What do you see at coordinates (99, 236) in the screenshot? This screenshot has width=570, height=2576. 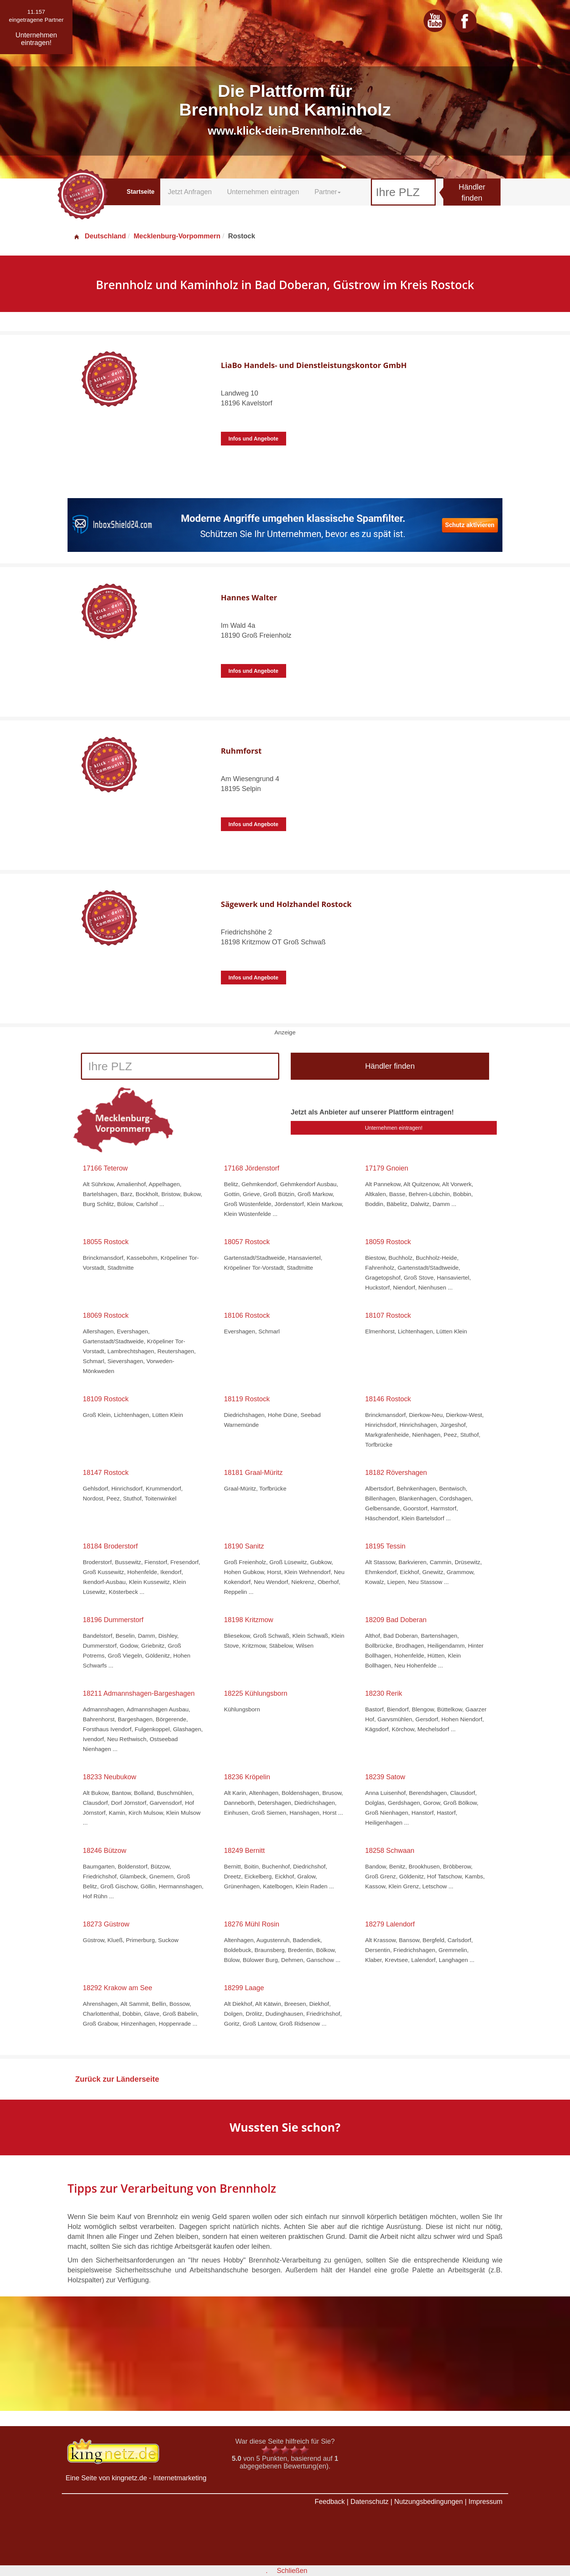 I see `Deutschland` at bounding box center [99, 236].